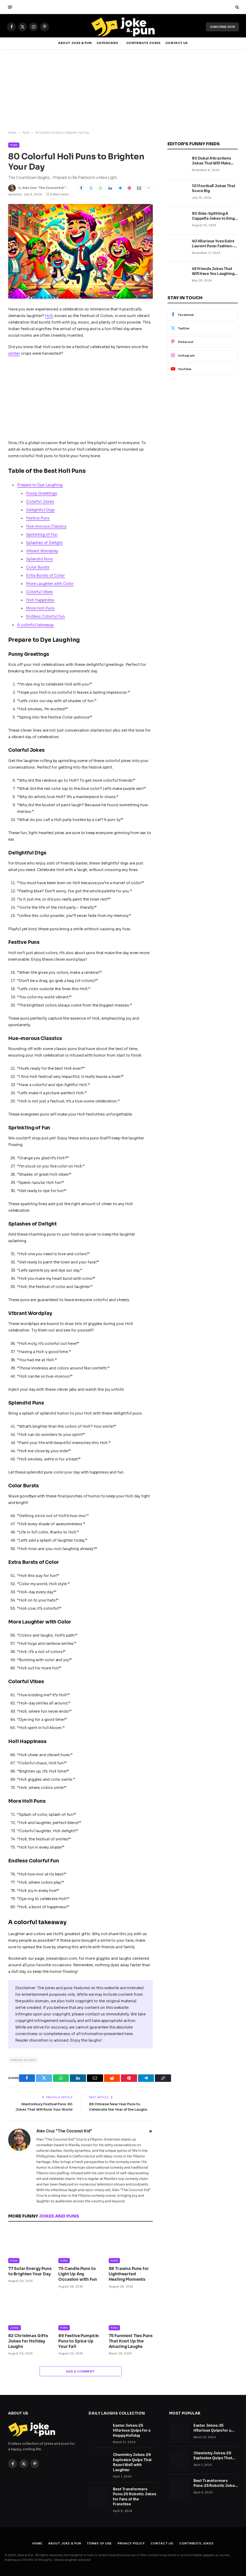 This screenshot has width=246, height=2576. I want to click on 101 Football Jokes That Score Big, so click(213, 188).